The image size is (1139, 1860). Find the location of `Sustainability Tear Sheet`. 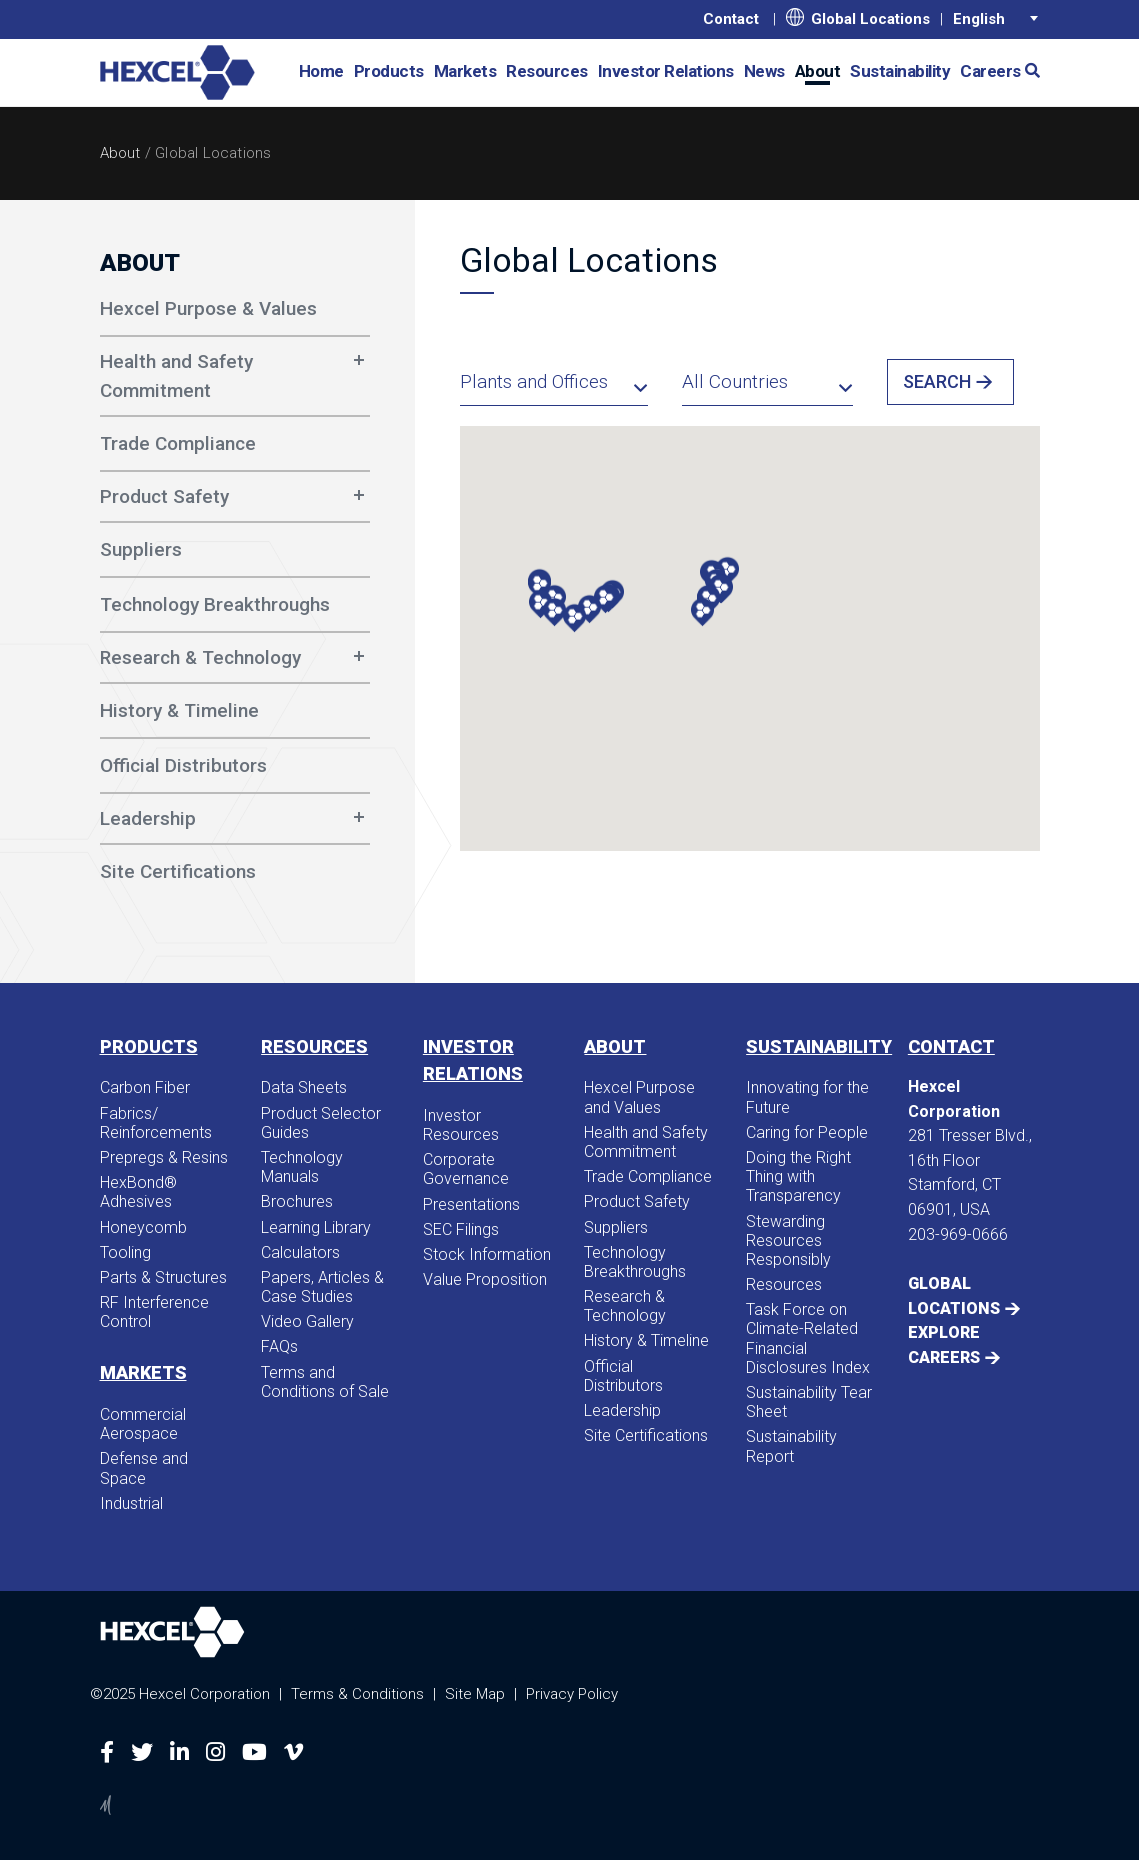

Sustainability Tear Sheet is located at coordinates (809, 1402).